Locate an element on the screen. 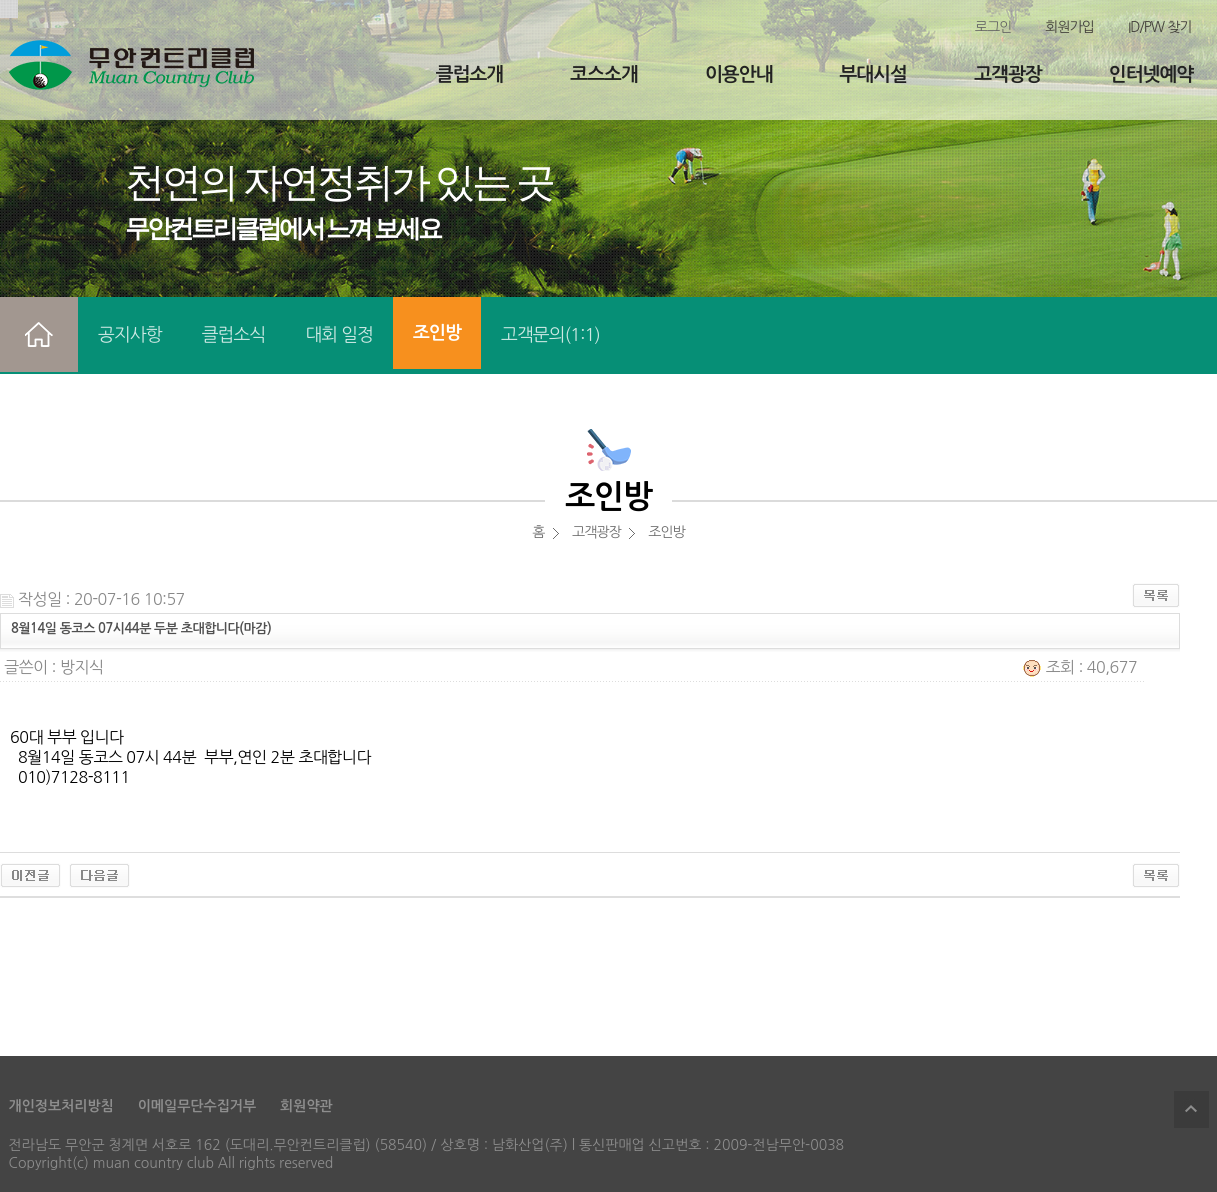 The width and height of the screenshot is (1217, 1192). 부대시설 is located at coordinates (873, 74).